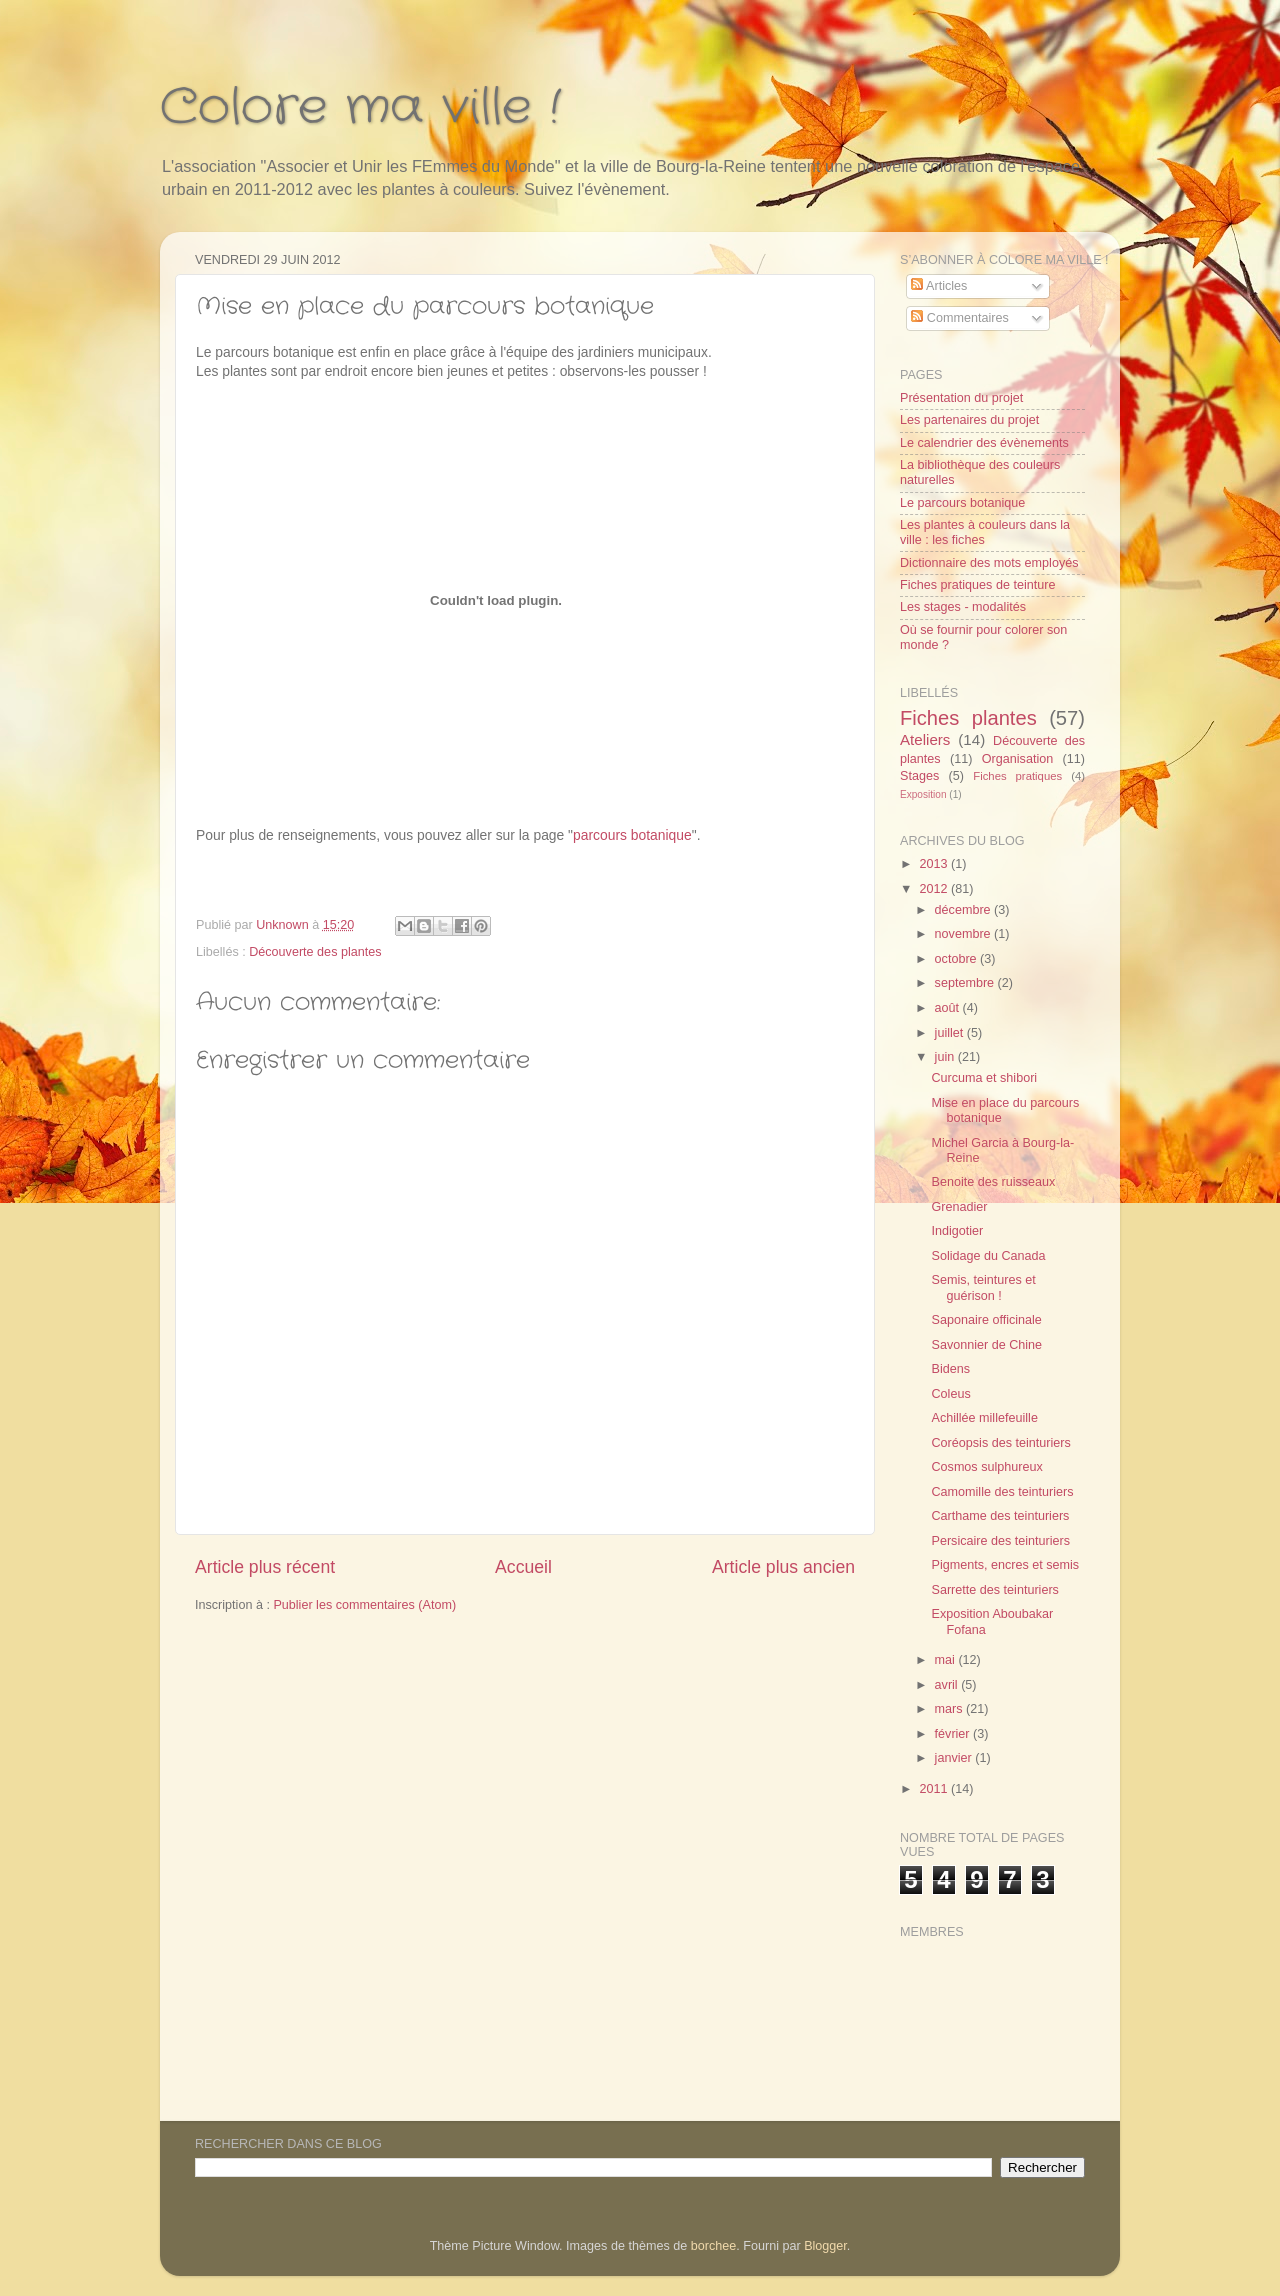 This screenshot has width=1280, height=2296. I want to click on avril, so click(948, 1685).